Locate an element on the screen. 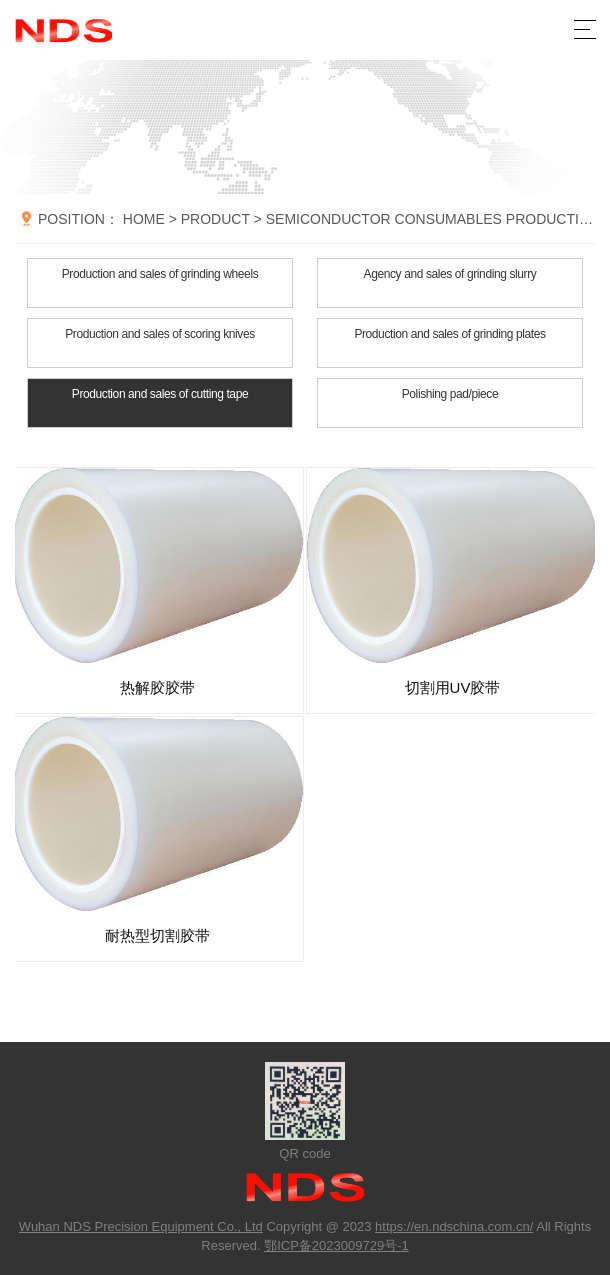 Image resolution: width=610 pixels, height=1275 pixels. Polishing pad/piece is located at coordinates (450, 394).